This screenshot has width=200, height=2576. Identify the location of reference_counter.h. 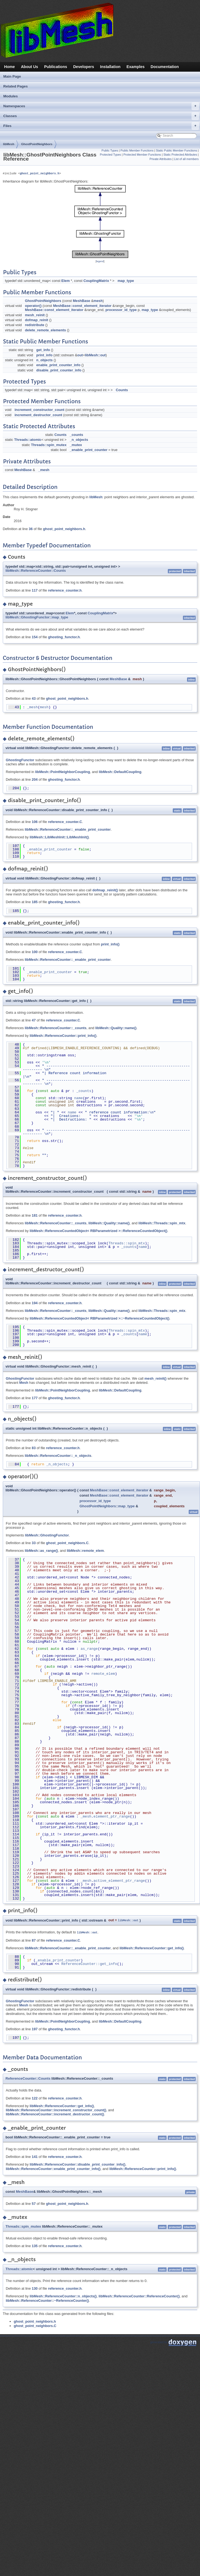
(65, 590).